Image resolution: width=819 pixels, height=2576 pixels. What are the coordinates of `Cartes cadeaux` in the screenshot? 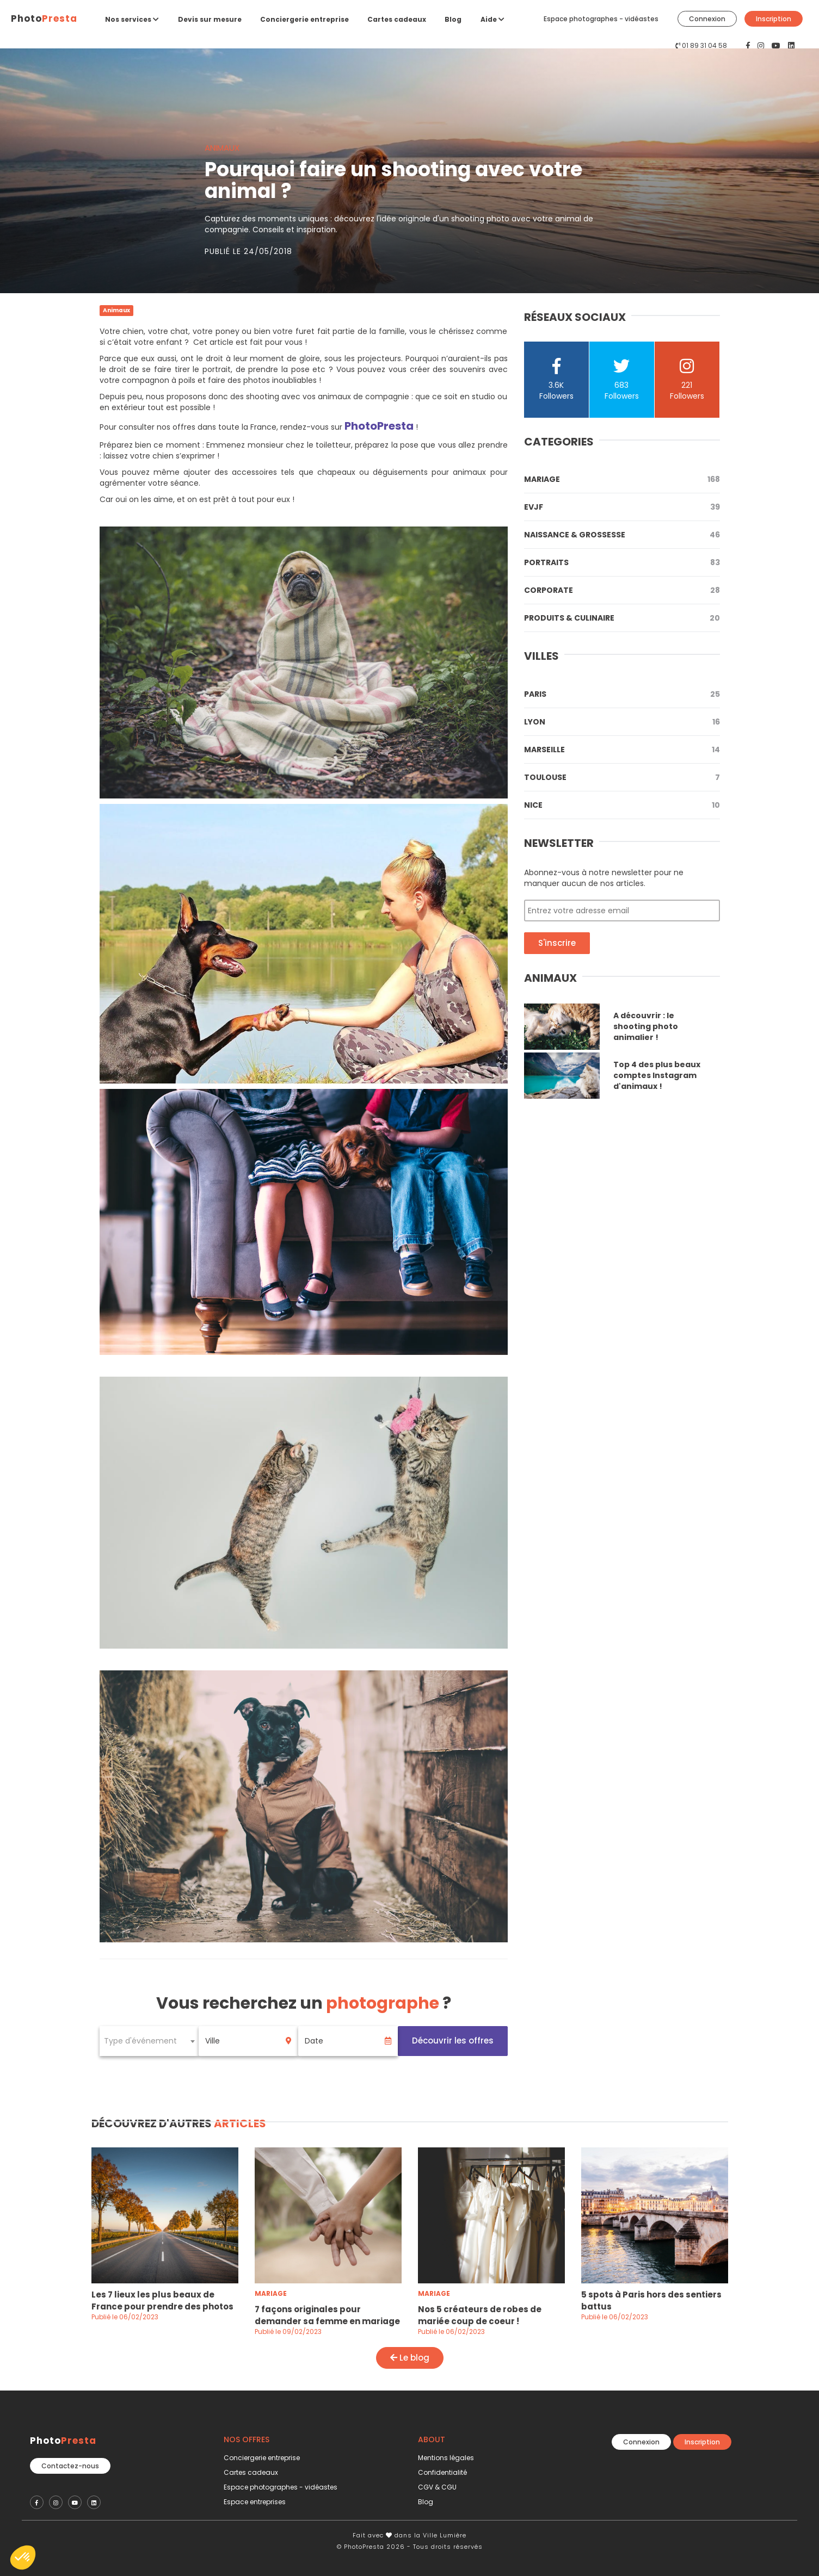 It's located at (396, 19).